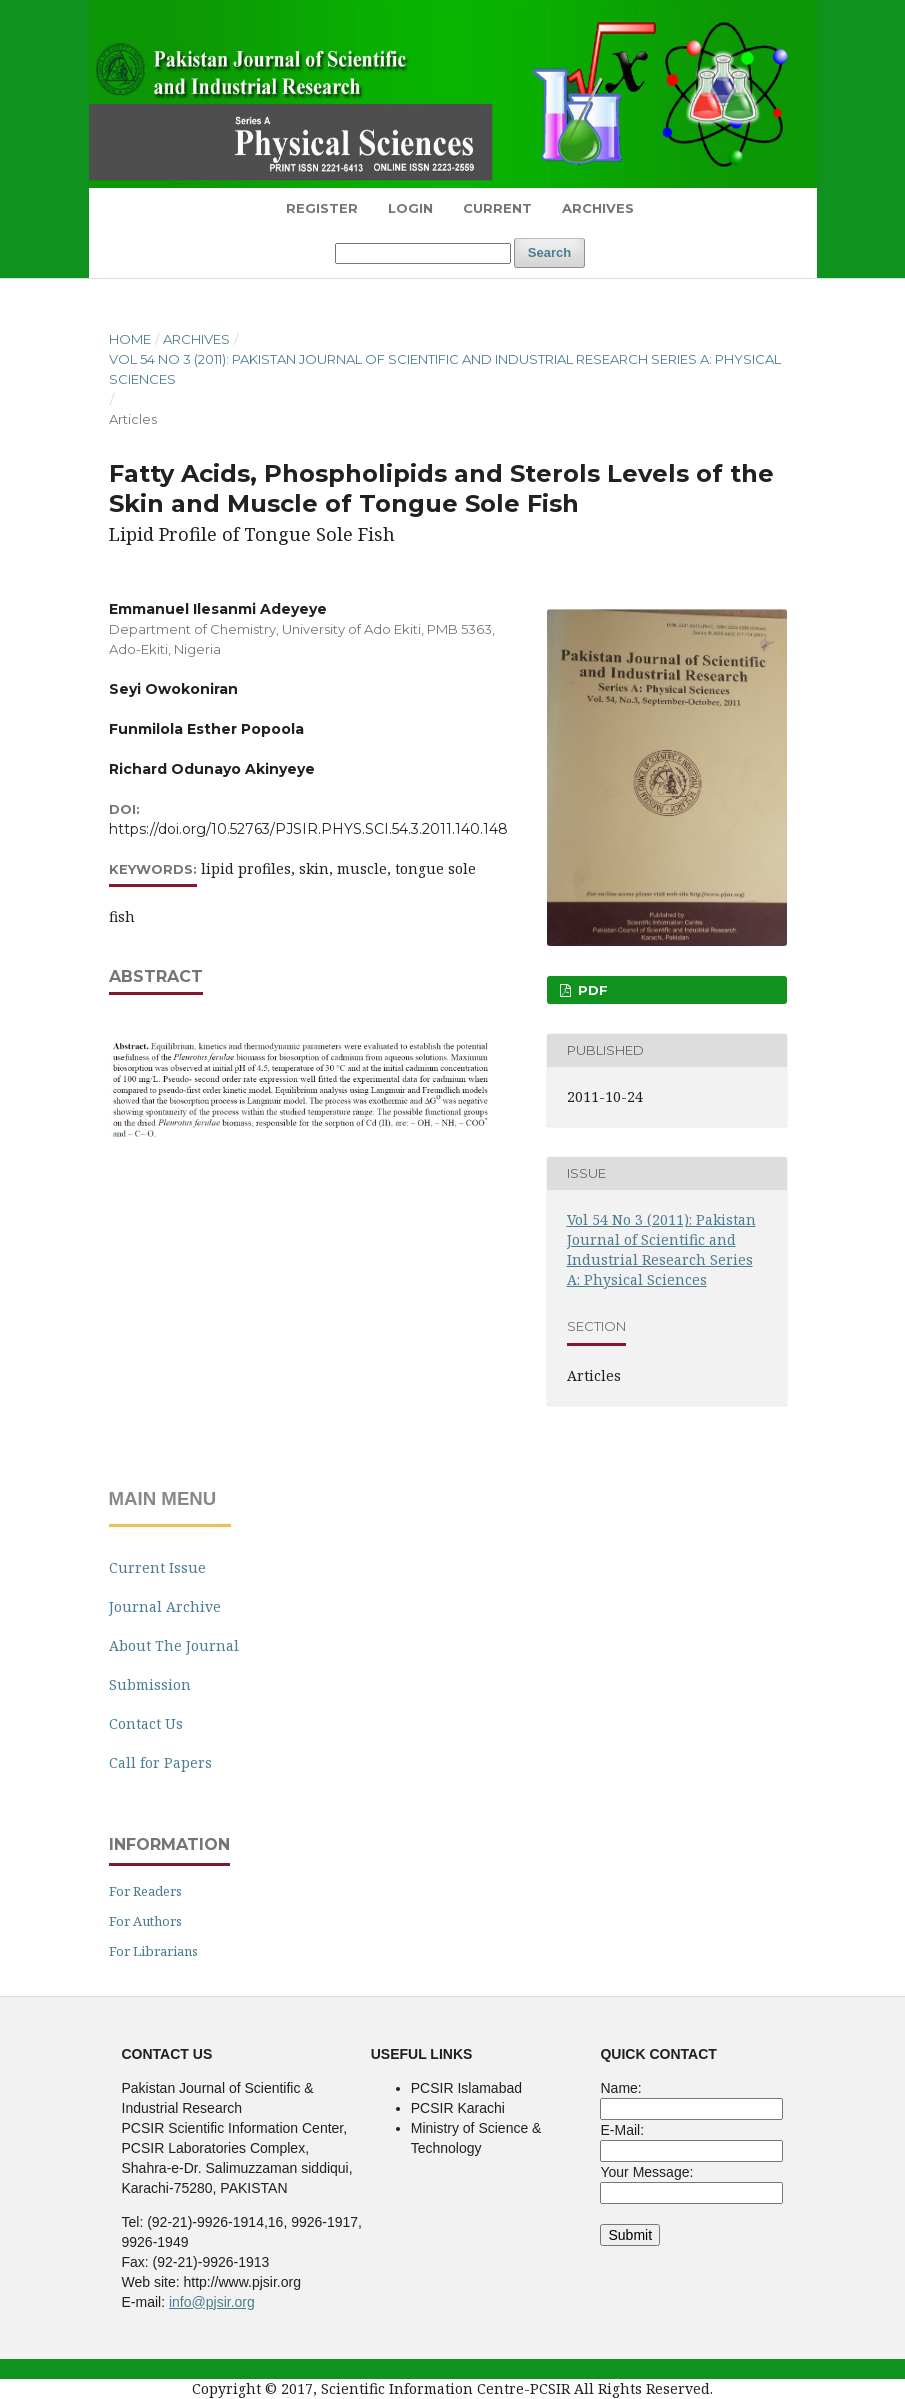 The width and height of the screenshot is (905, 2399). I want to click on Archives, so click(598, 208).